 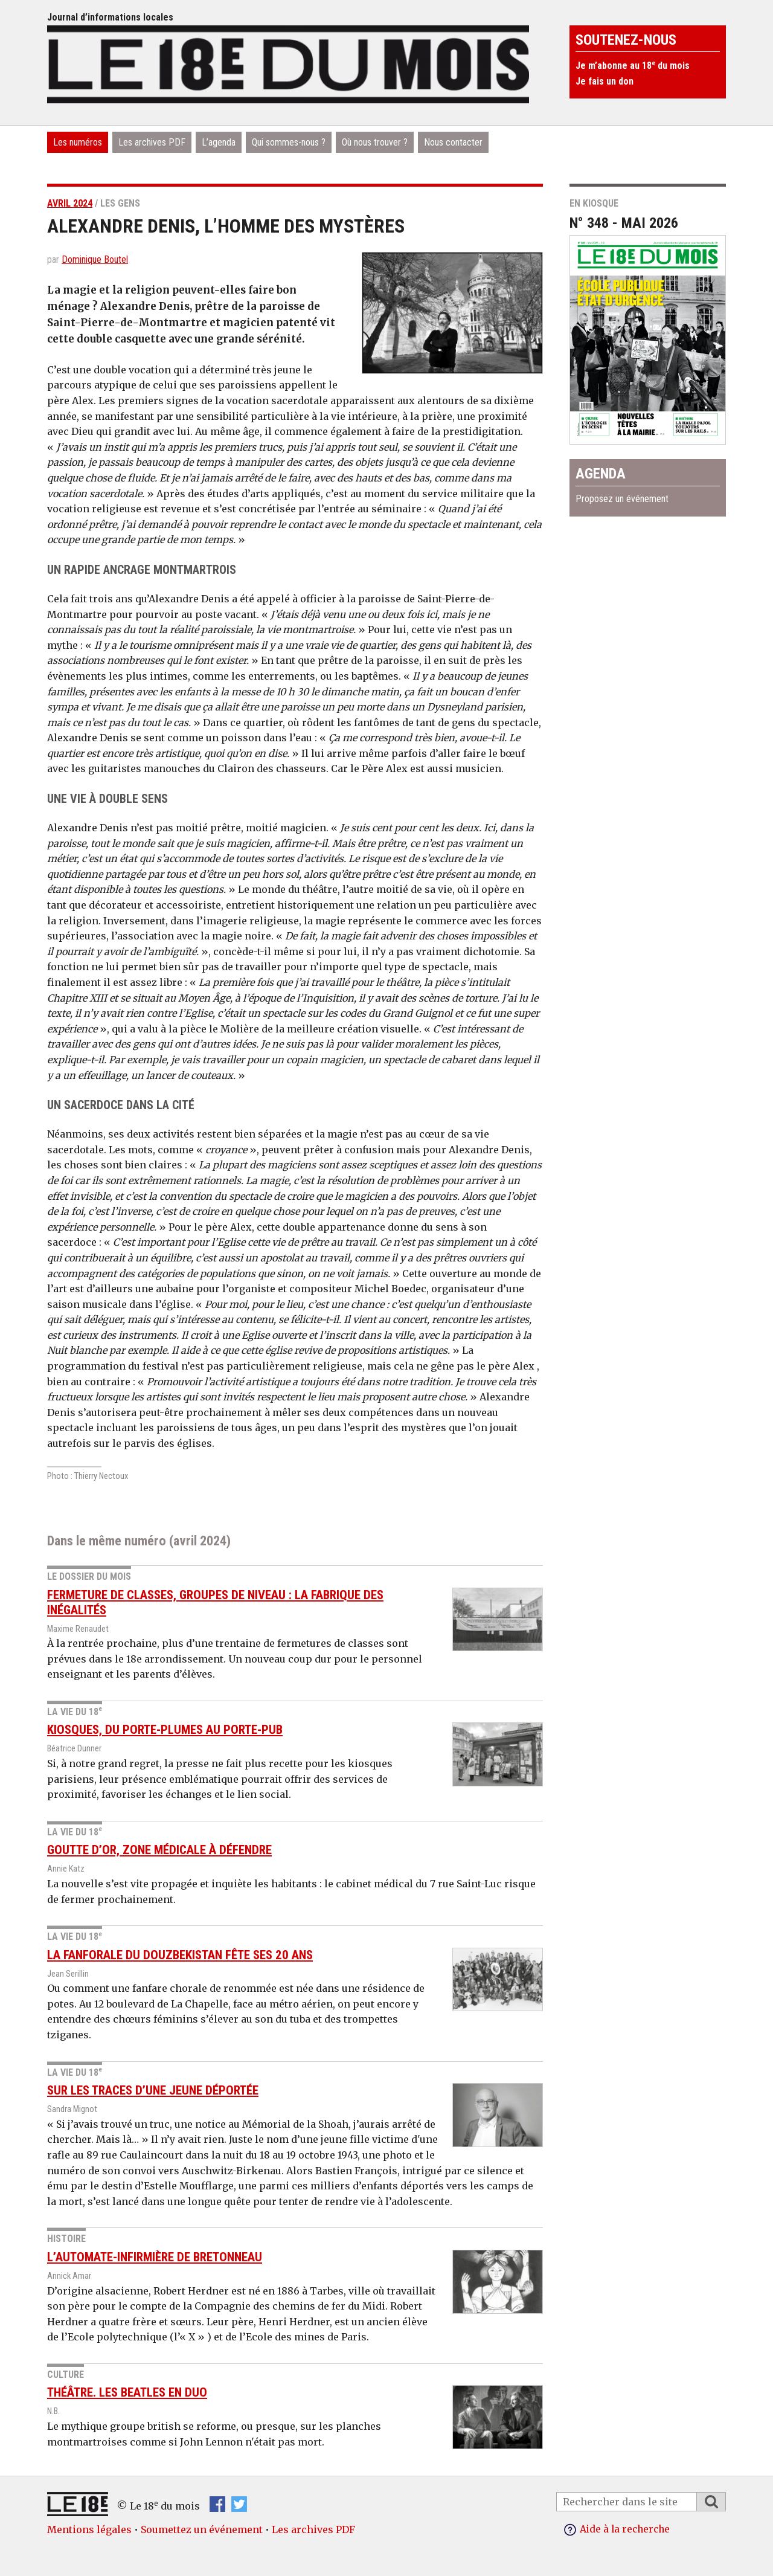 What do you see at coordinates (127, 2392) in the screenshot?
I see `Théâtre. Les Beatles en duo` at bounding box center [127, 2392].